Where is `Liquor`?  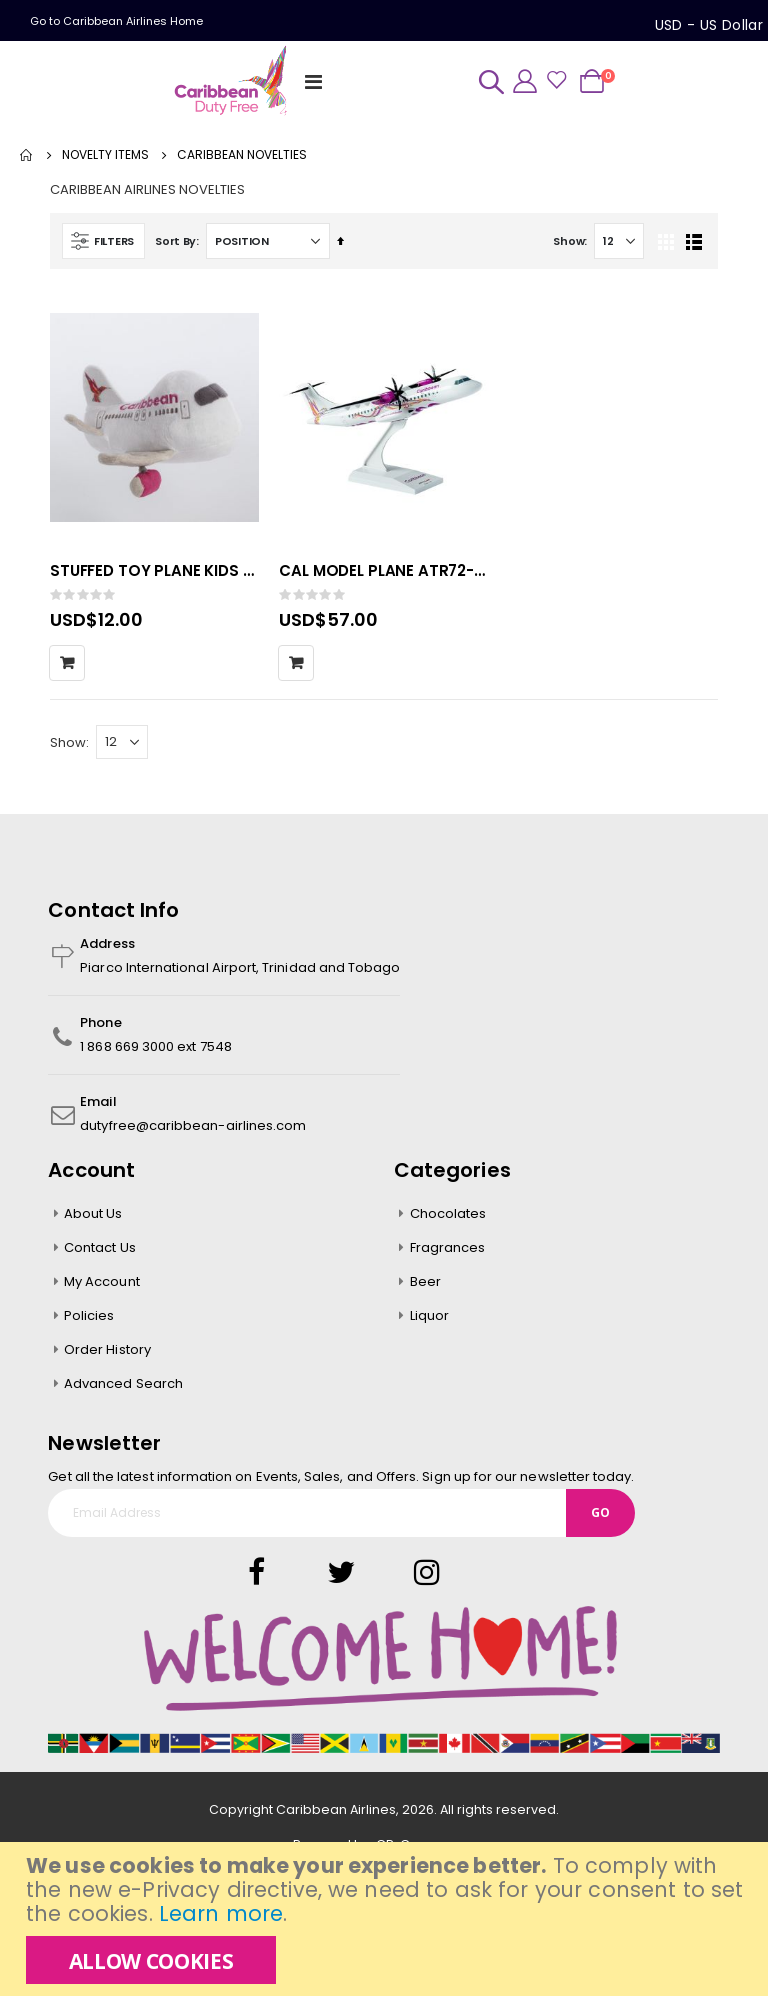 Liquor is located at coordinates (429, 1321).